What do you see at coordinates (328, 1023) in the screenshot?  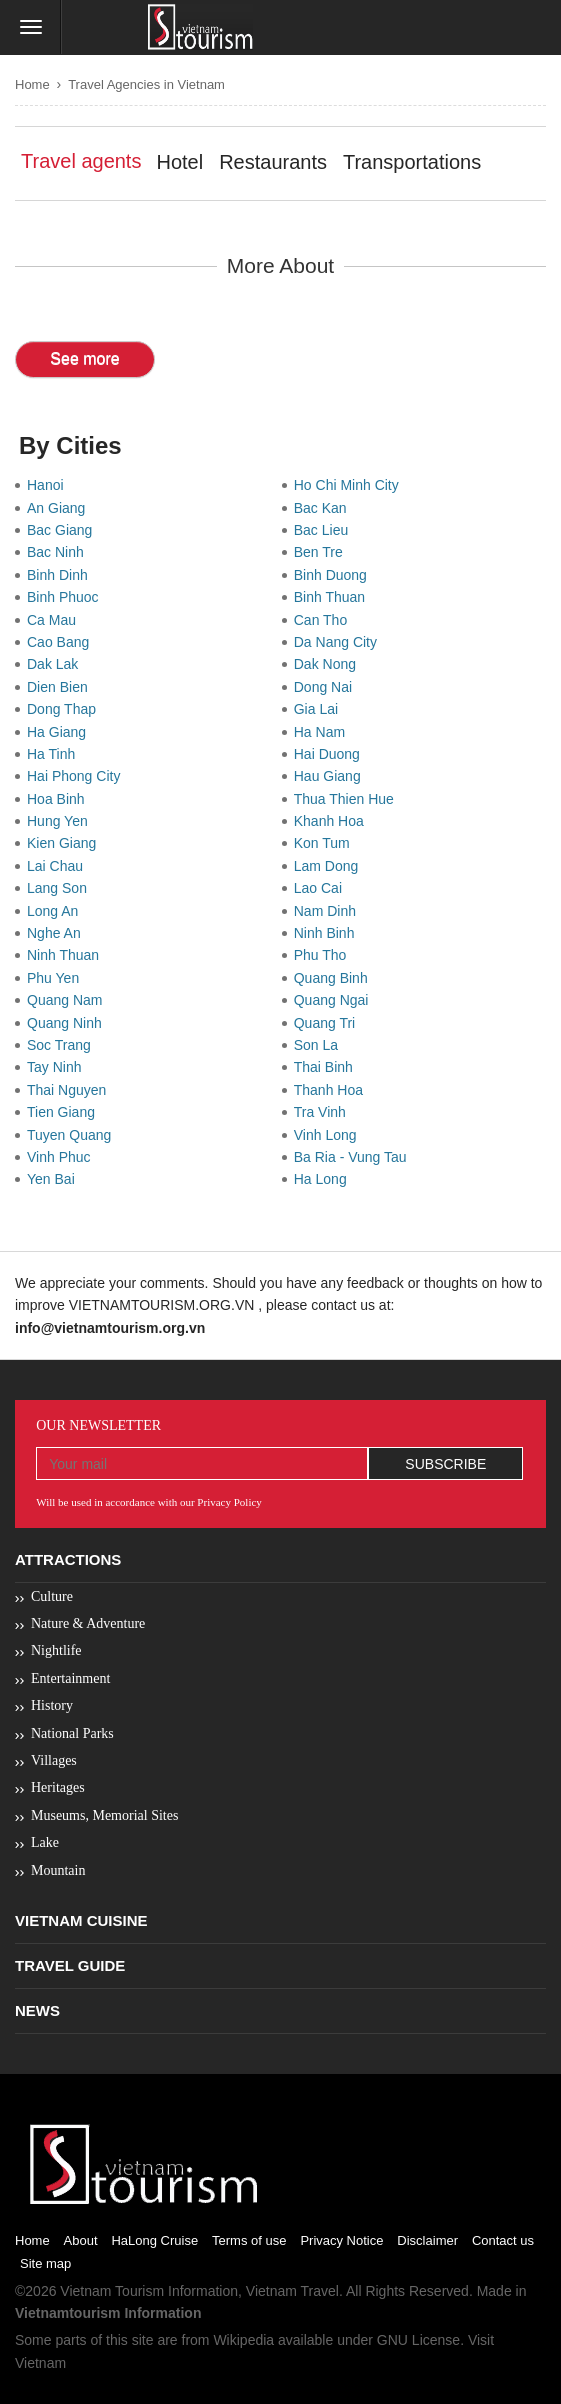 I see `Quang Tri` at bounding box center [328, 1023].